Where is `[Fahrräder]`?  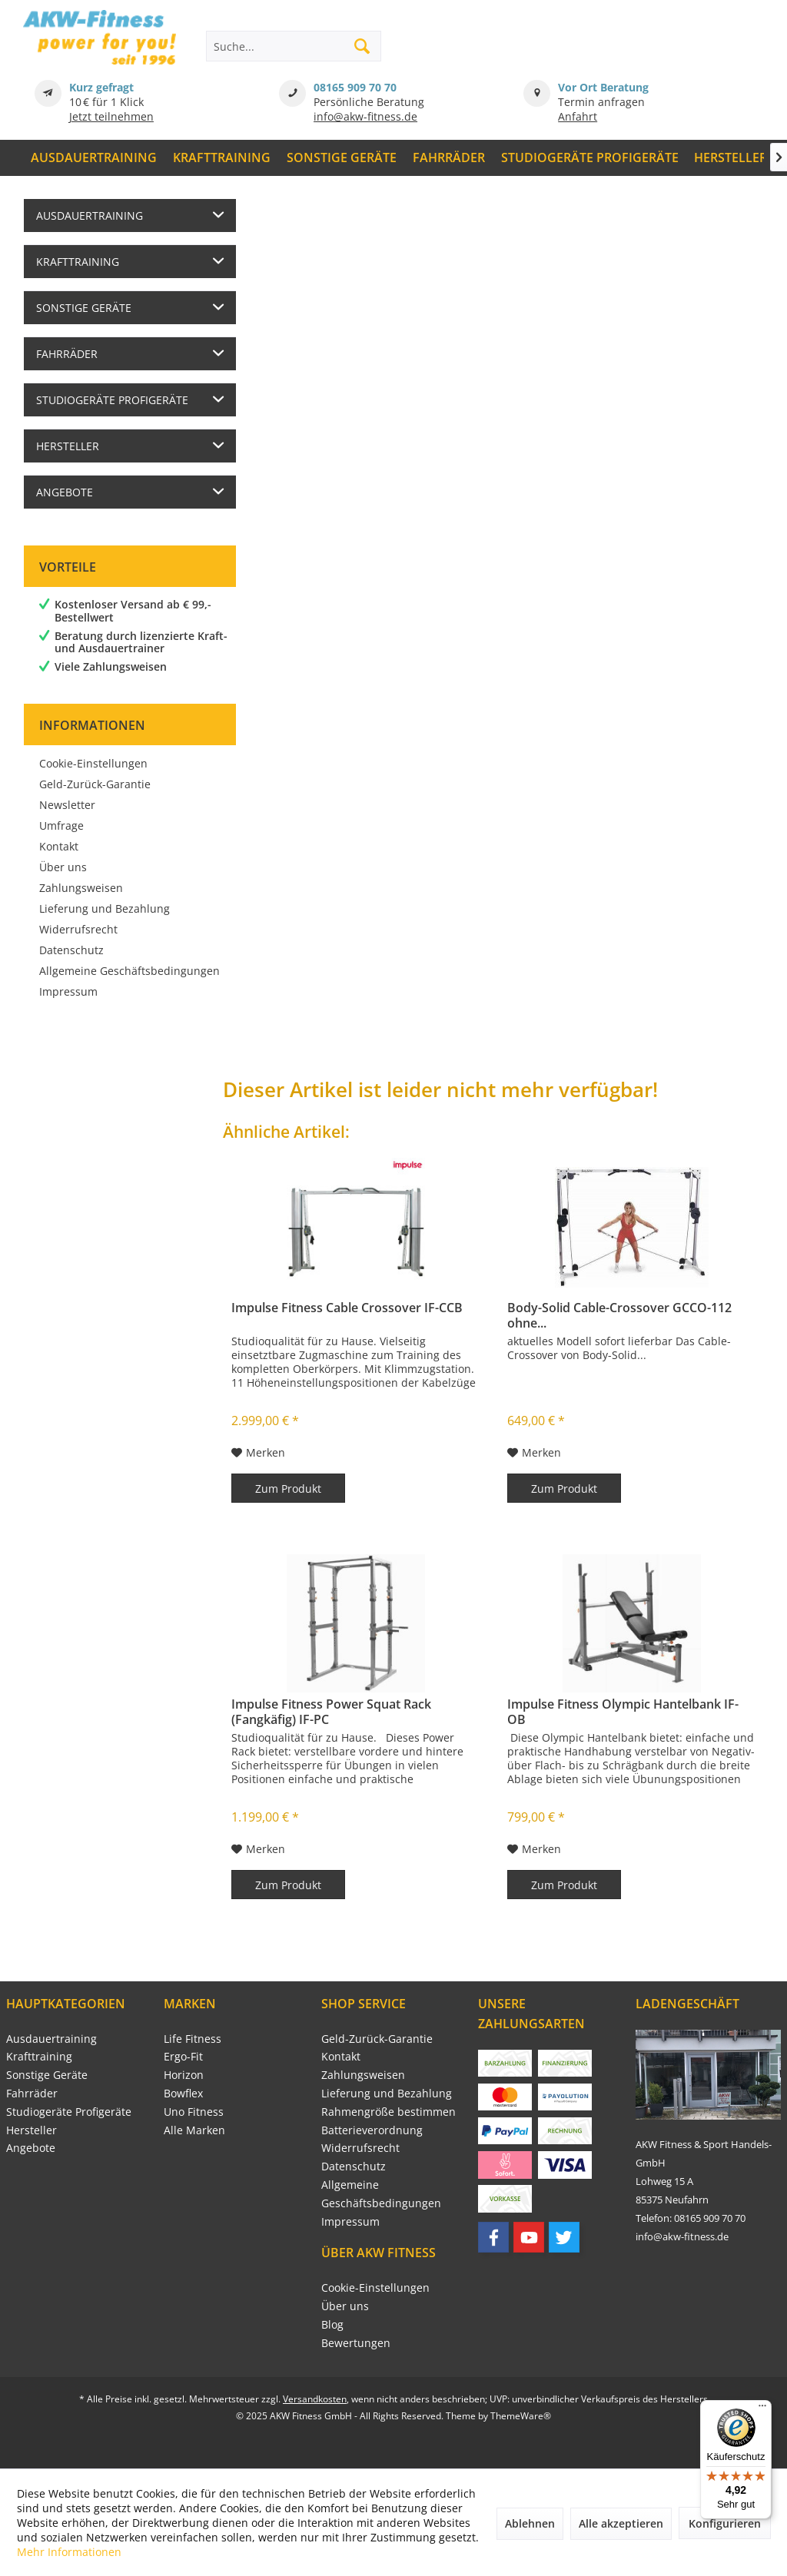 [Fahrräder] is located at coordinates (448, 158).